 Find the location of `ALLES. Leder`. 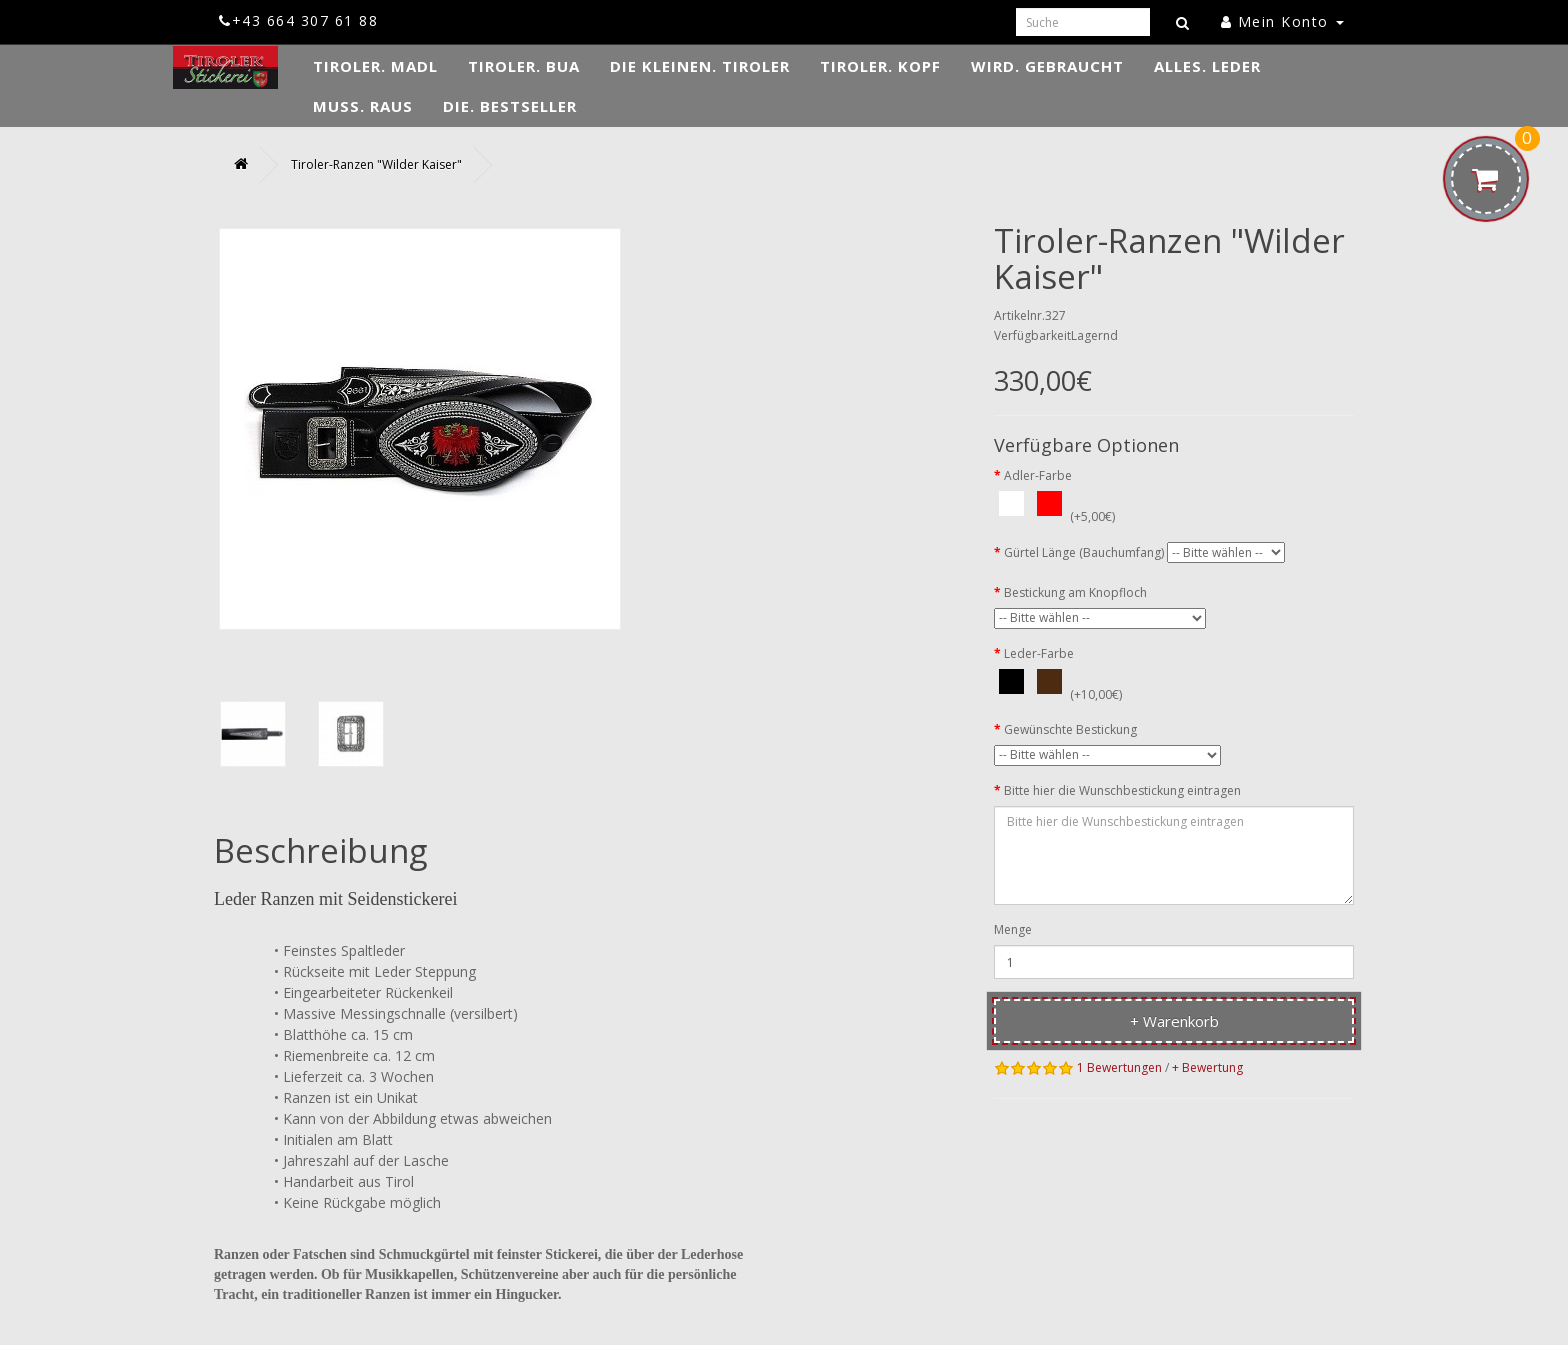

ALLES. Leder is located at coordinates (1207, 66).